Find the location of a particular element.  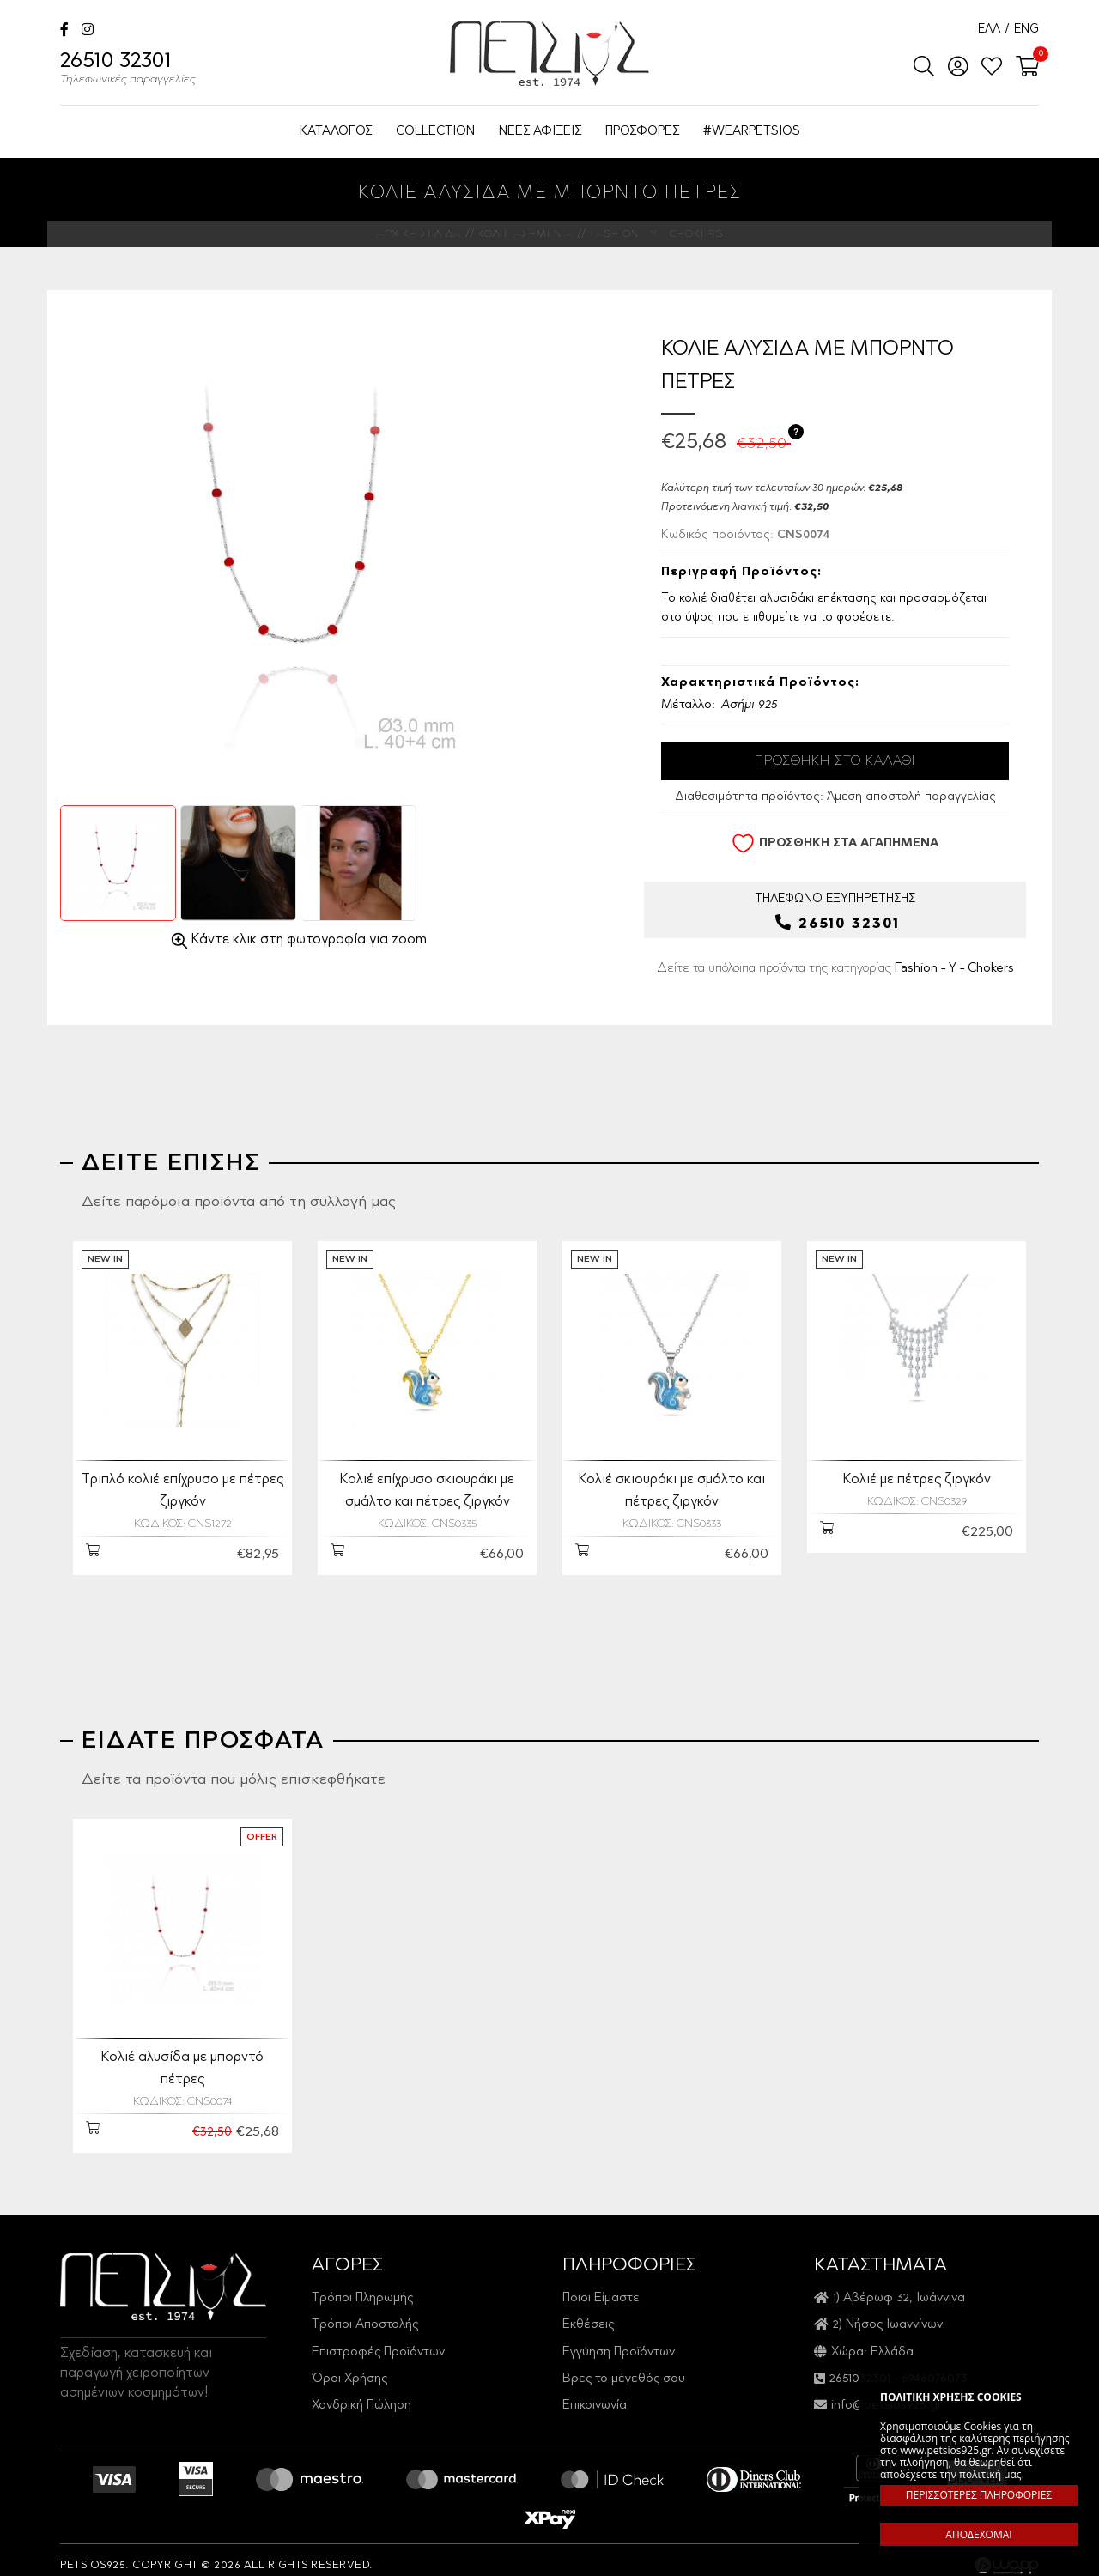

Βρες το μέγεθός σου is located at coordinates (623, 2367).